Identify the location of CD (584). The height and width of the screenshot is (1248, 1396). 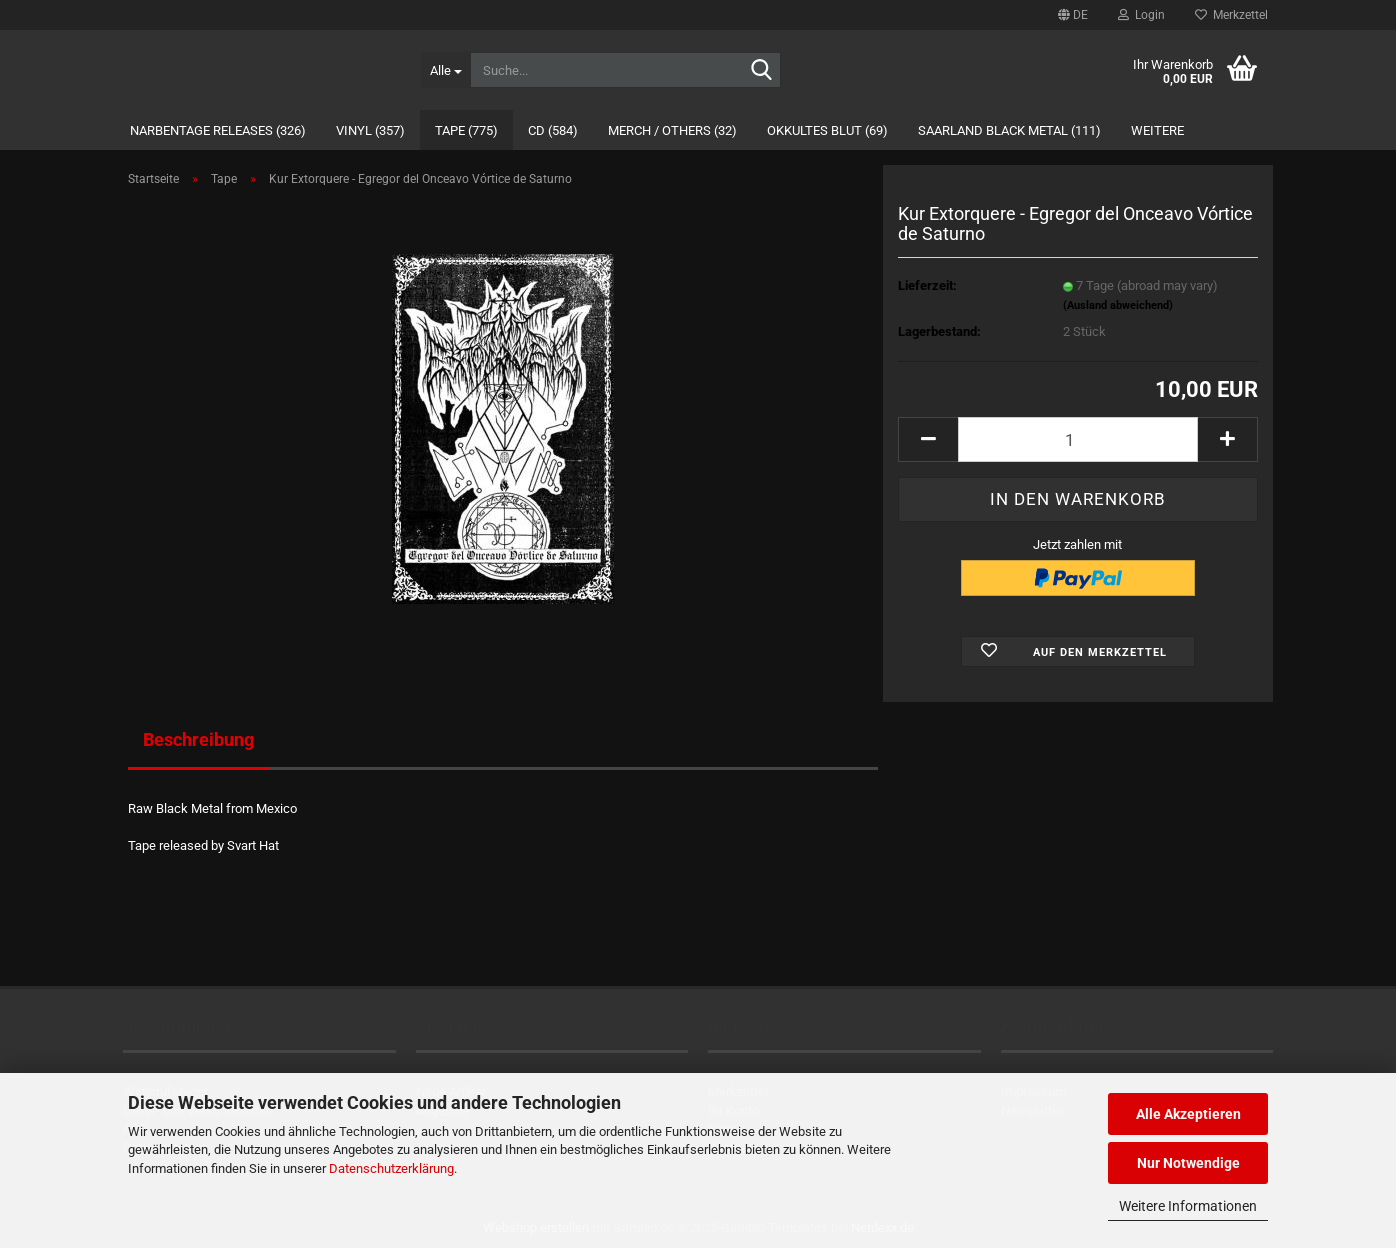
(553, 130).